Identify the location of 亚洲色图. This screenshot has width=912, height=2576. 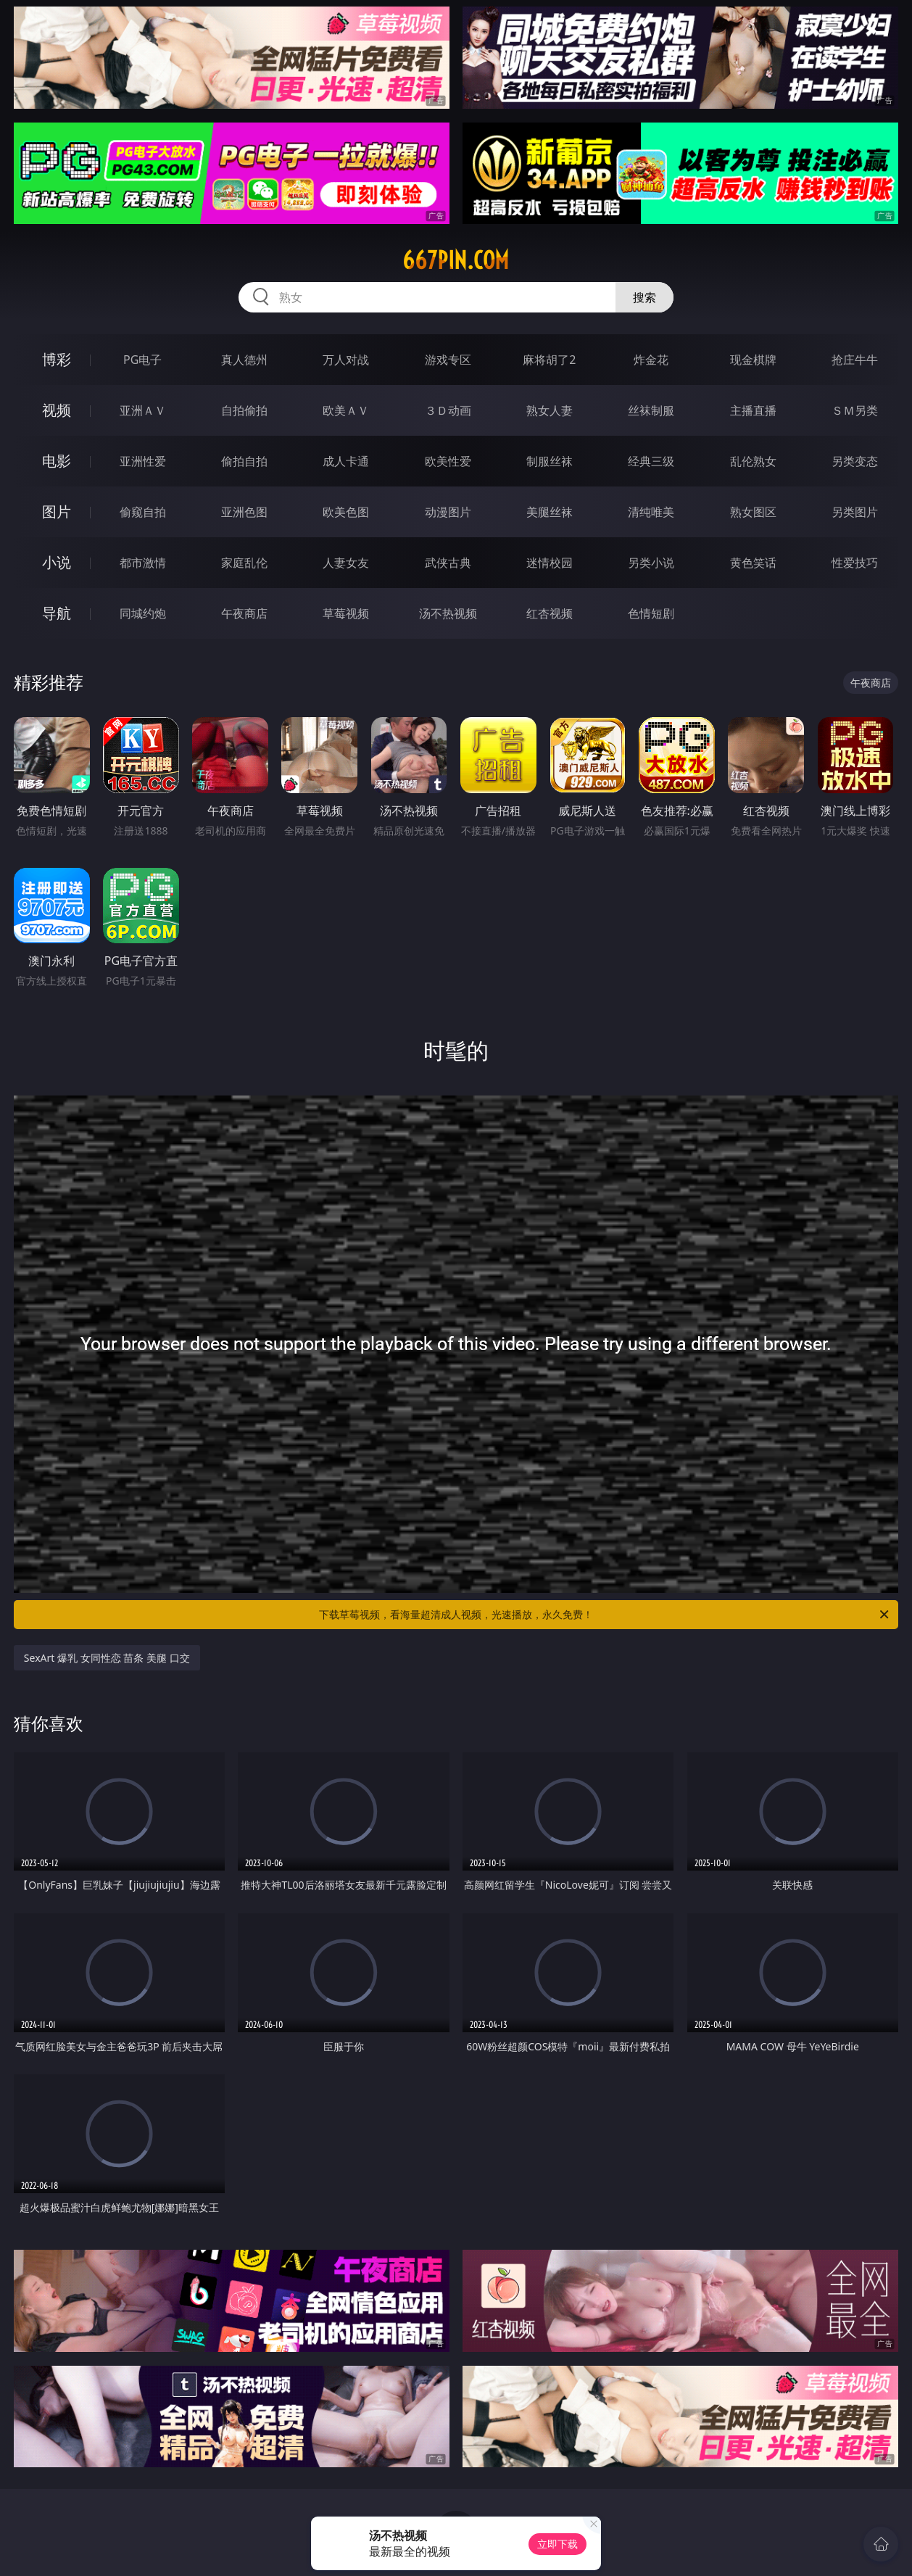
(244, 512).